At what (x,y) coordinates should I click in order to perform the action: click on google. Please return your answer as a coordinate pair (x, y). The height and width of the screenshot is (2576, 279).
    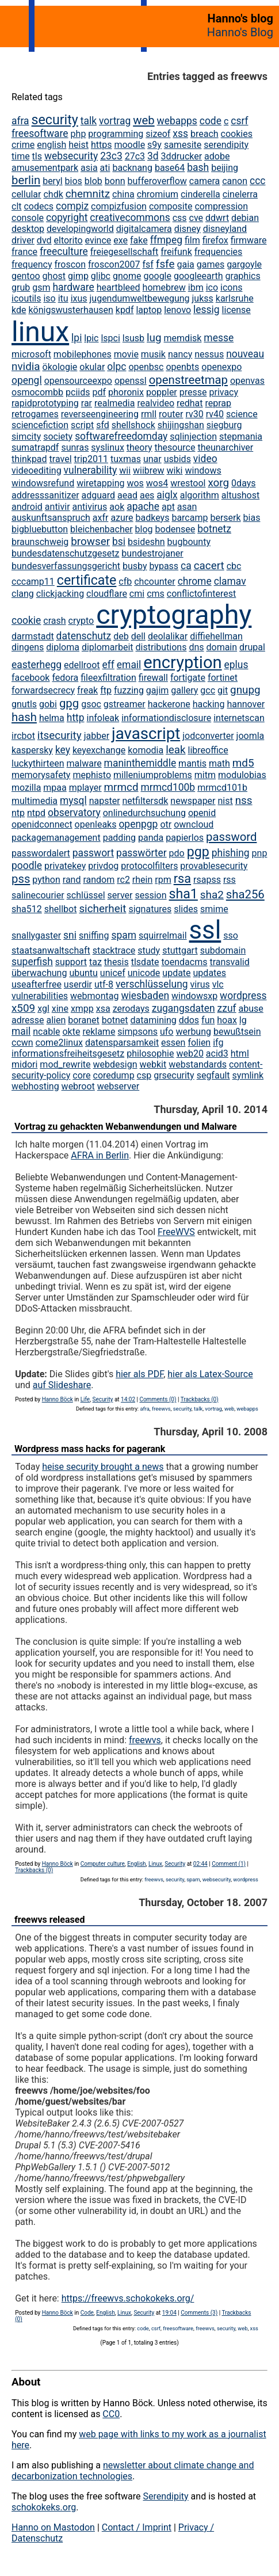
    Looking at the image, I should click on (157, 275).